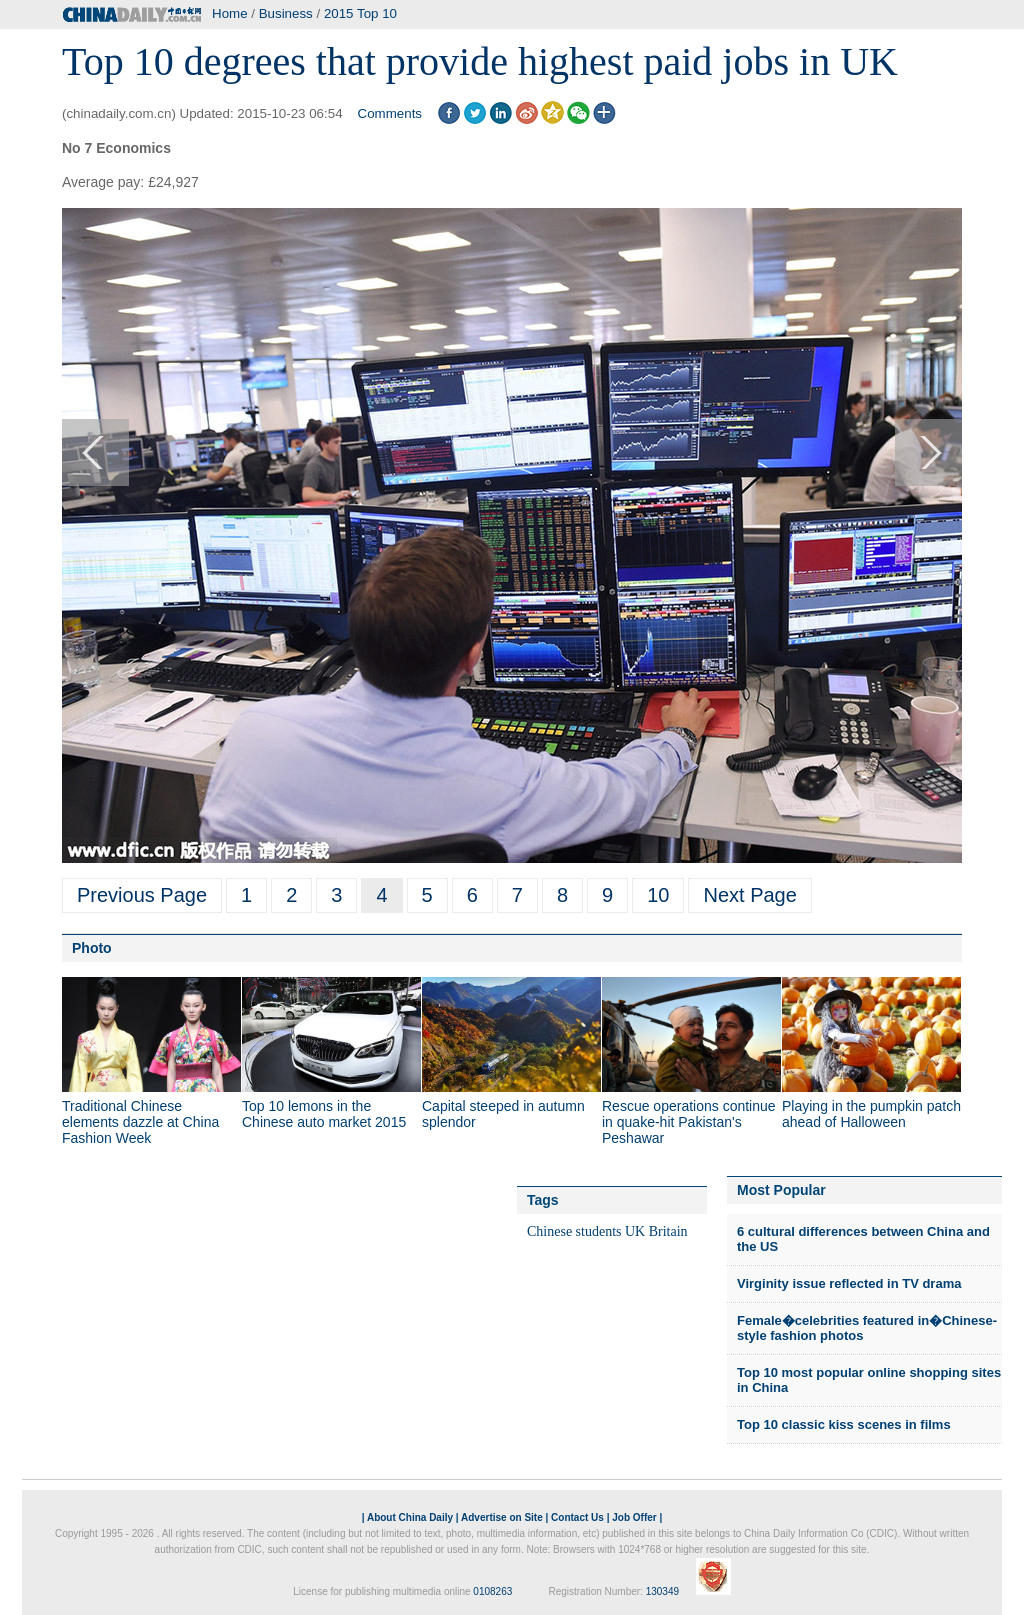  Describe the element at coordinates (634, 1517) in the screenshot. I see `Job Offer` at that location.